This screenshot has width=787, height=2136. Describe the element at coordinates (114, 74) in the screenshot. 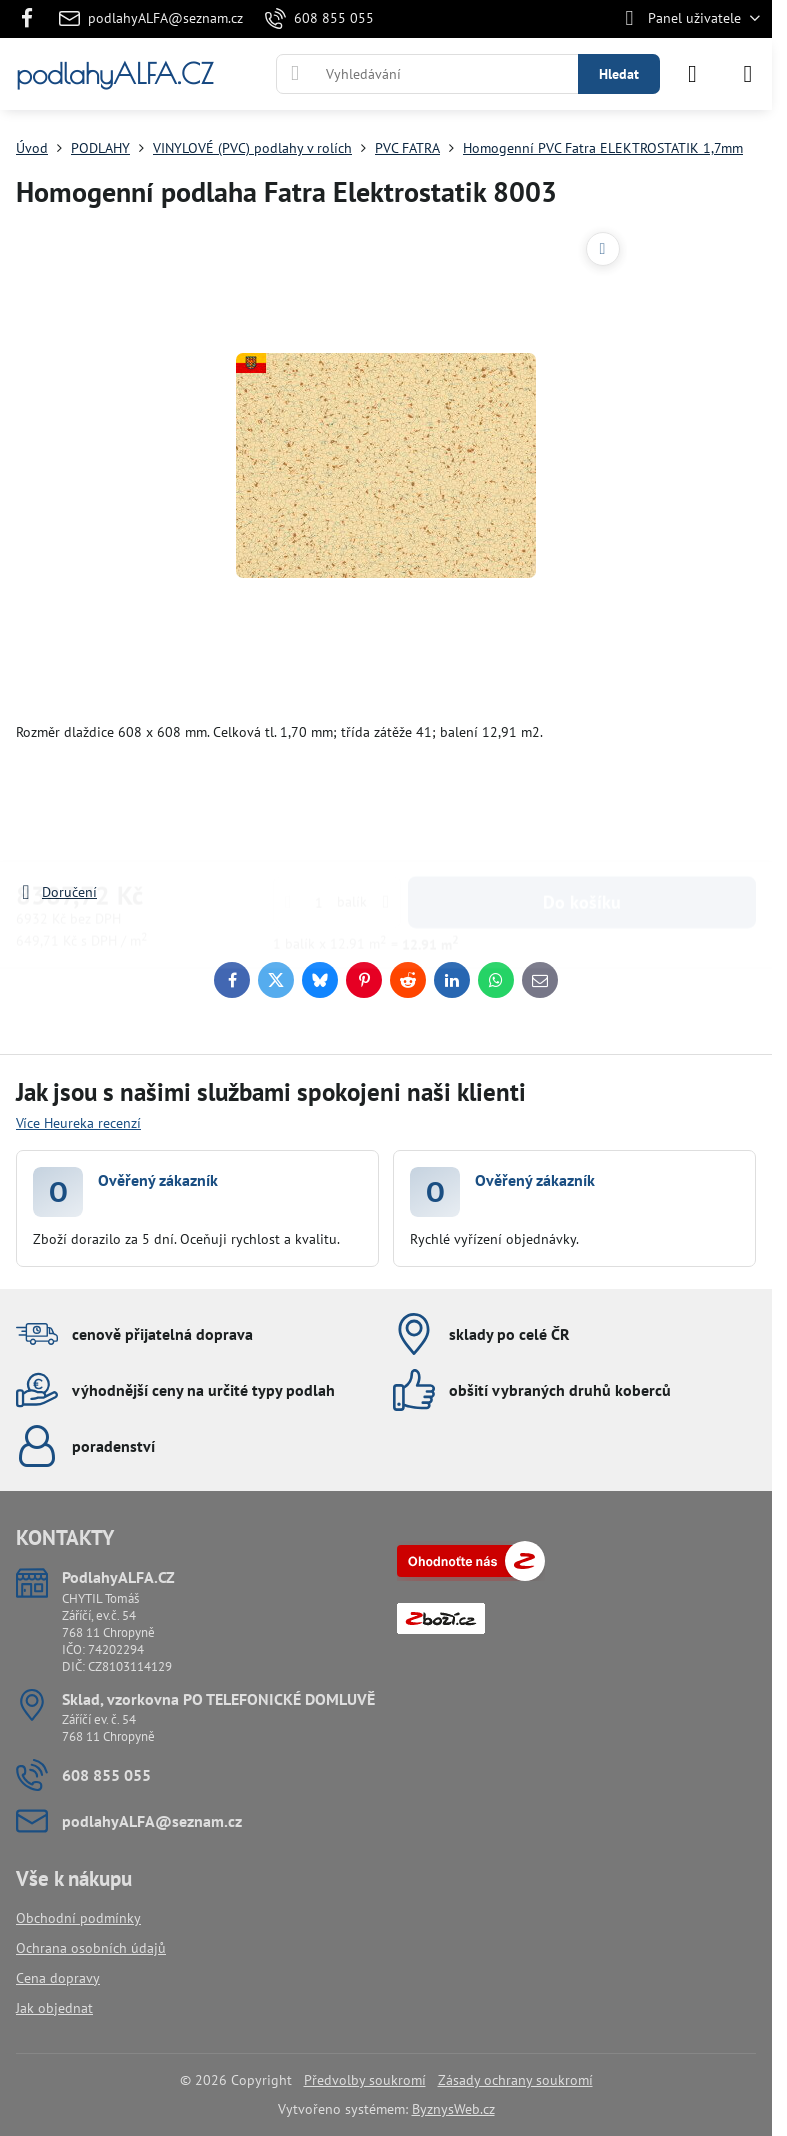

I see `podlahyALFA.CZ` at that location.